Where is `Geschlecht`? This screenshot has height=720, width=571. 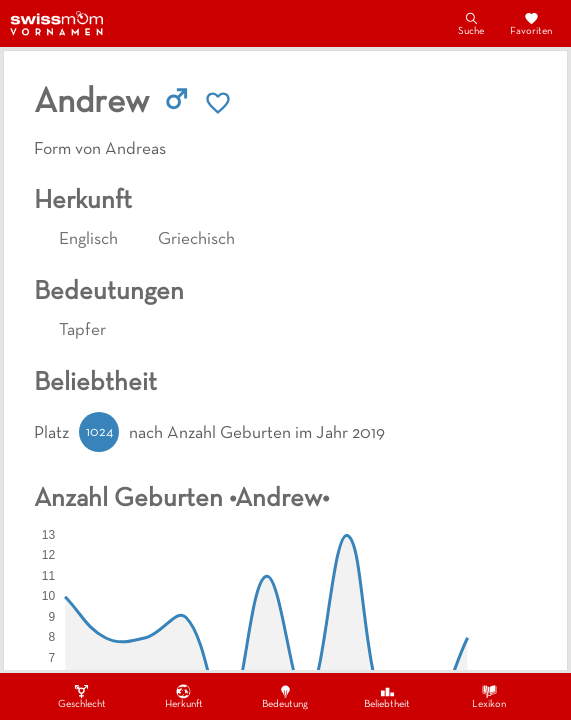 Geschlecht is located at coordinates (82, 696).